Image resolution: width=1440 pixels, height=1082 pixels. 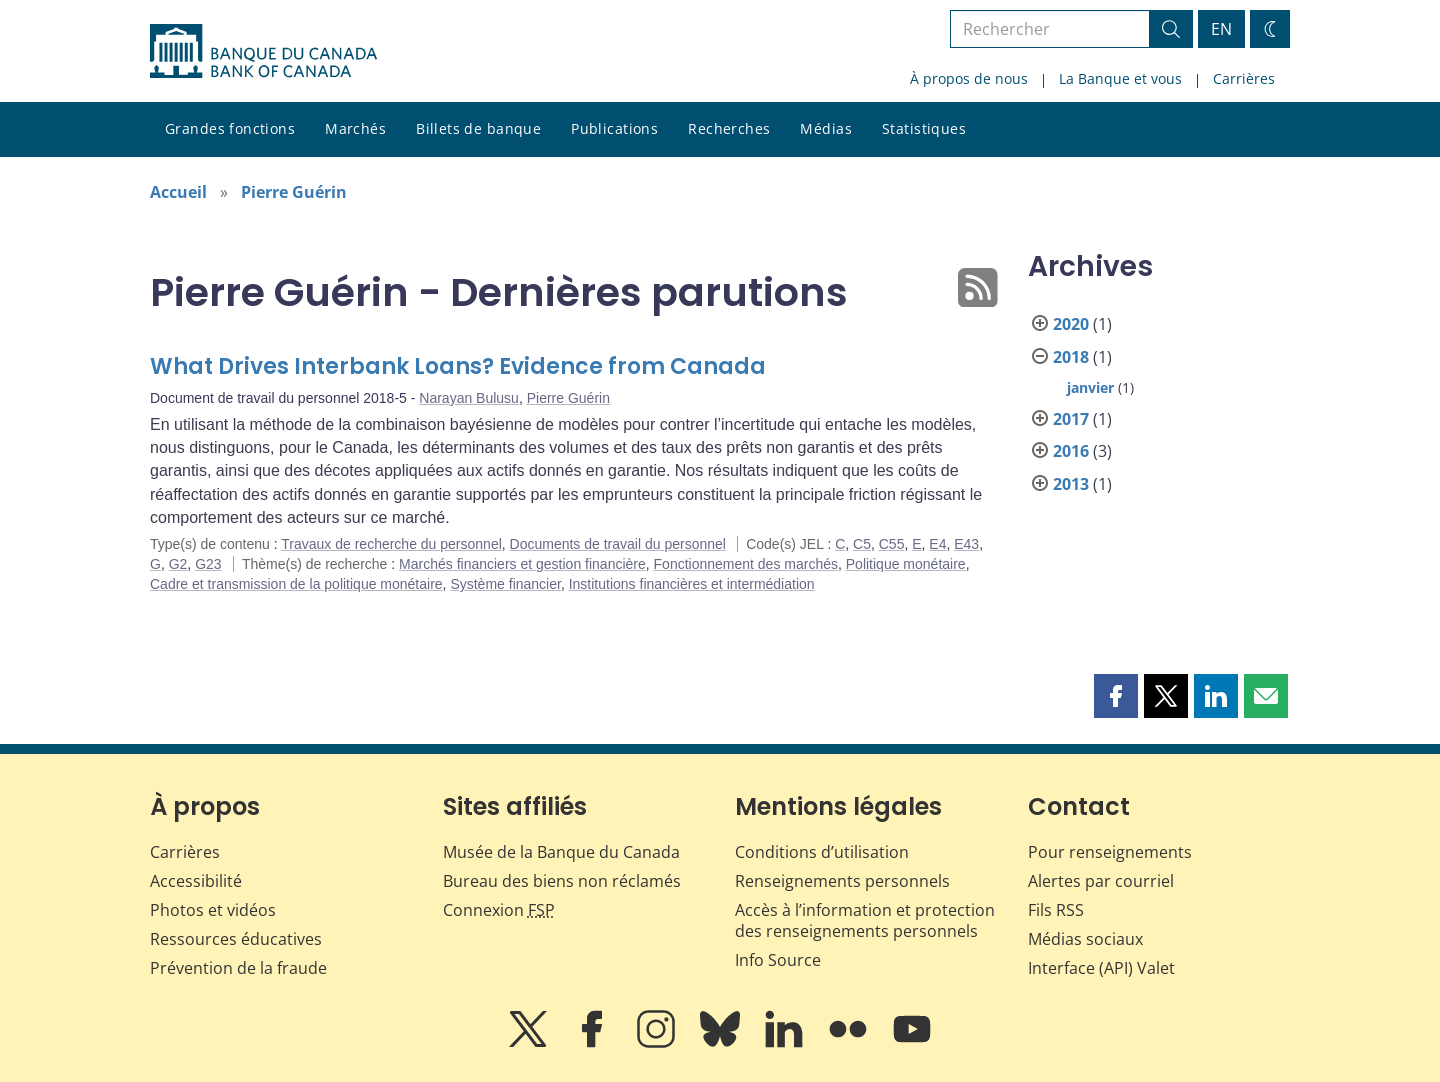 What do you see at coordinates (729, 128) in the screenshot?
I see `Recherches` at bounding box center [729, 128].